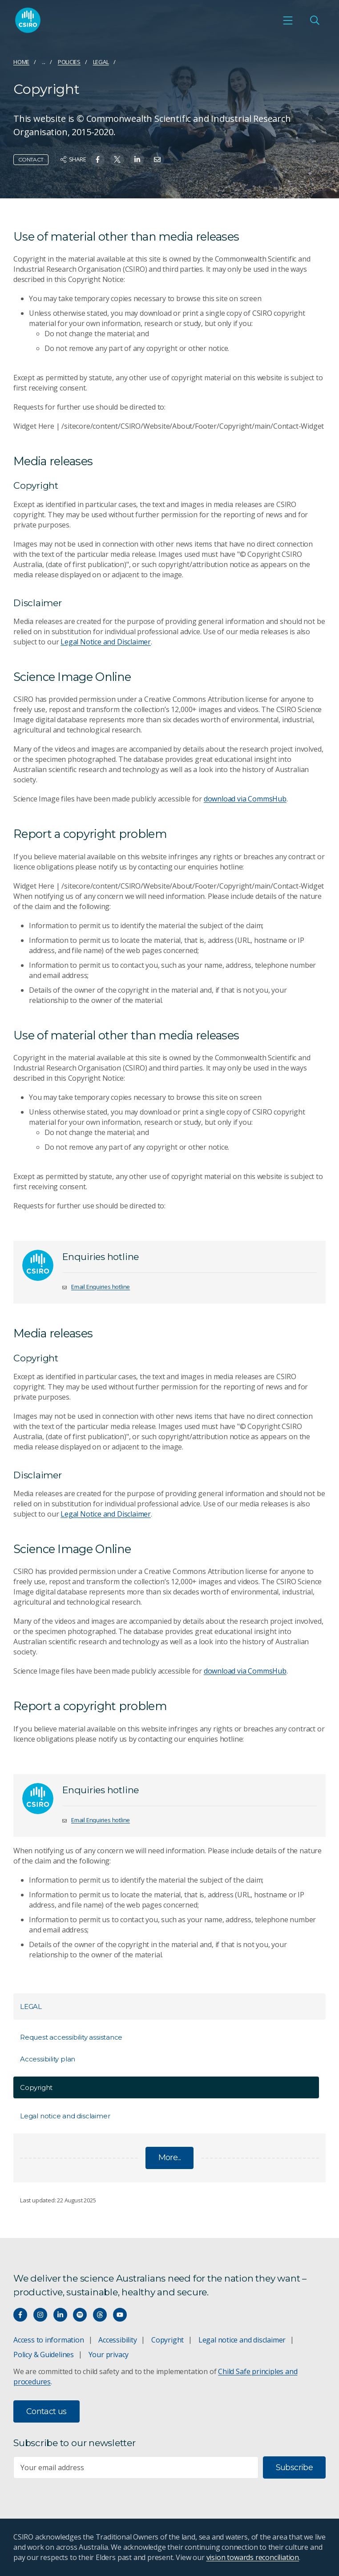 Image resolution: width=339 pixels, height=2576 pixels. I want to click on Legal, so click(101, 62).